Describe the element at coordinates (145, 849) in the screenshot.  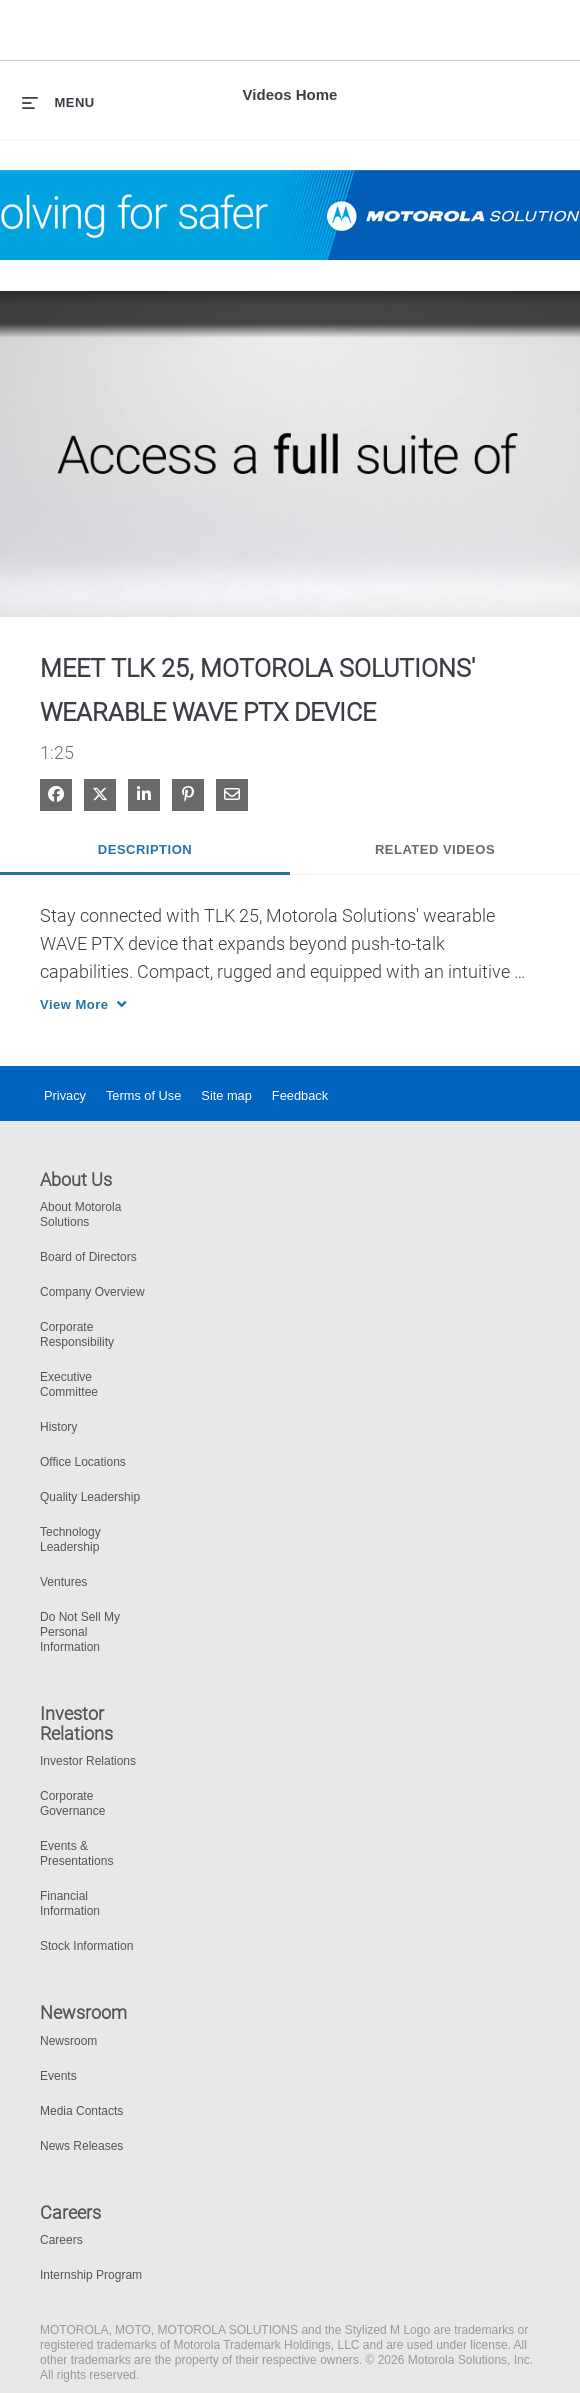
I see `Description [tab]` at that location.